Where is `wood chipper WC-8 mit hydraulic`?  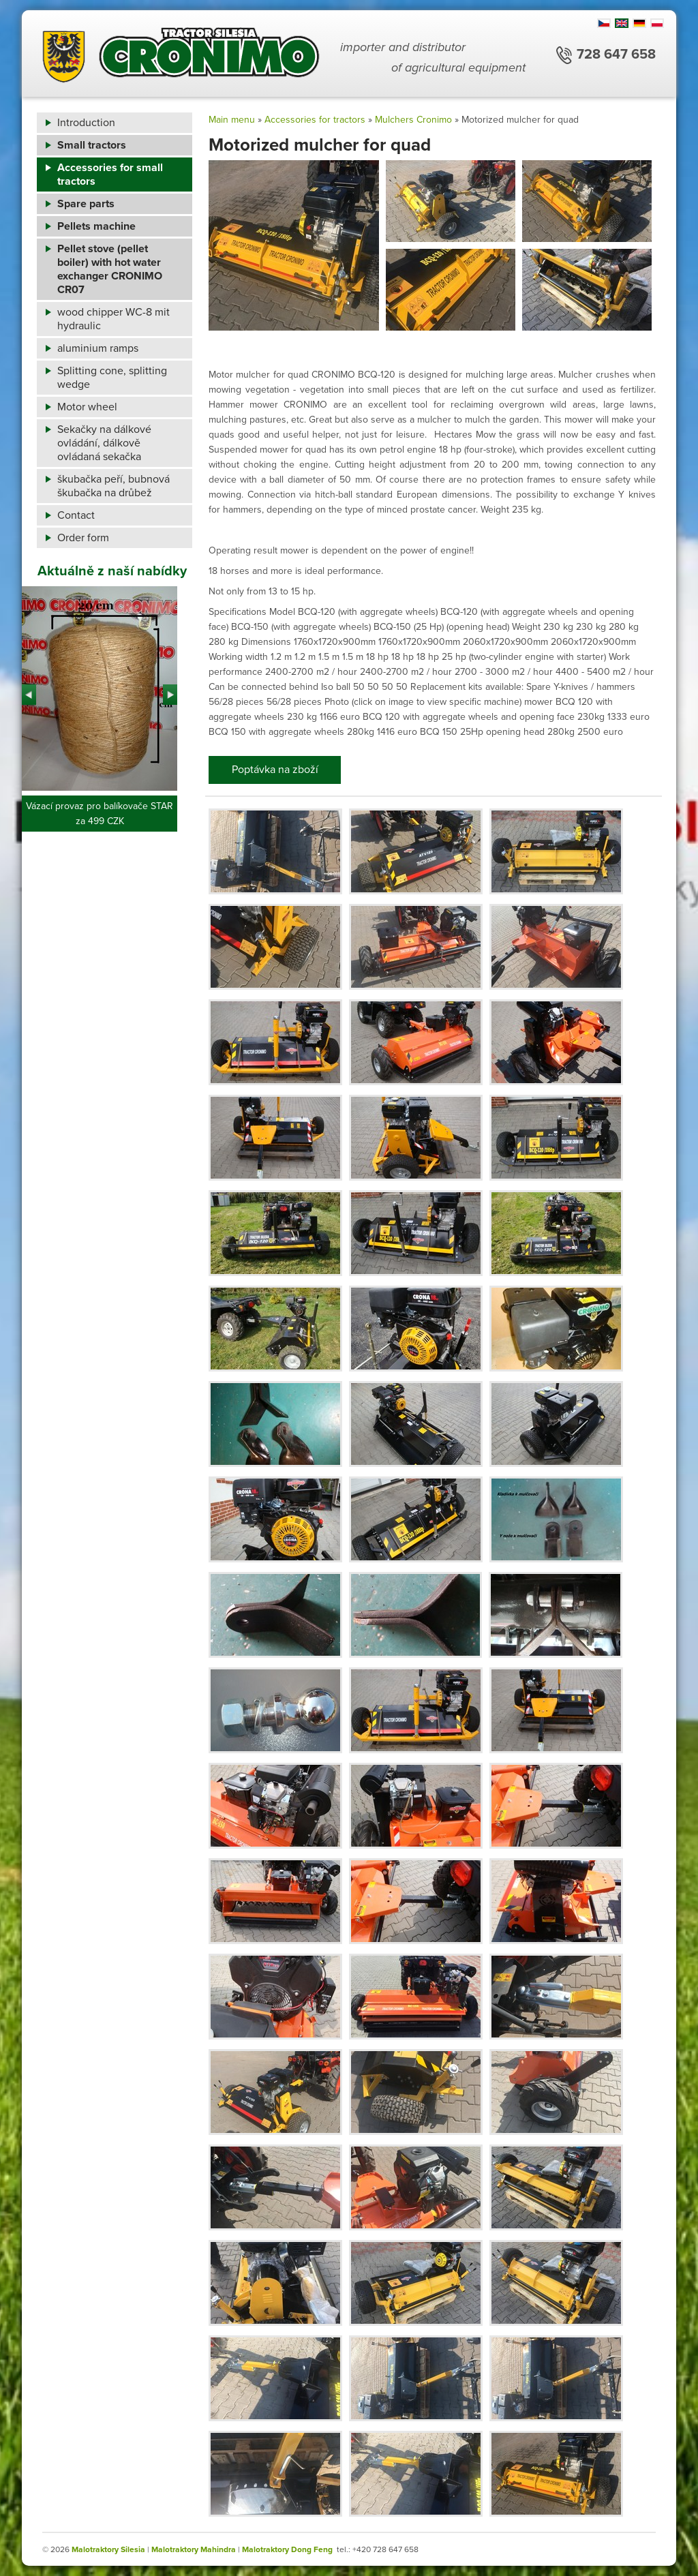
wood chipper WC-8 mit hydraulic is located at coordinates (113, 319).